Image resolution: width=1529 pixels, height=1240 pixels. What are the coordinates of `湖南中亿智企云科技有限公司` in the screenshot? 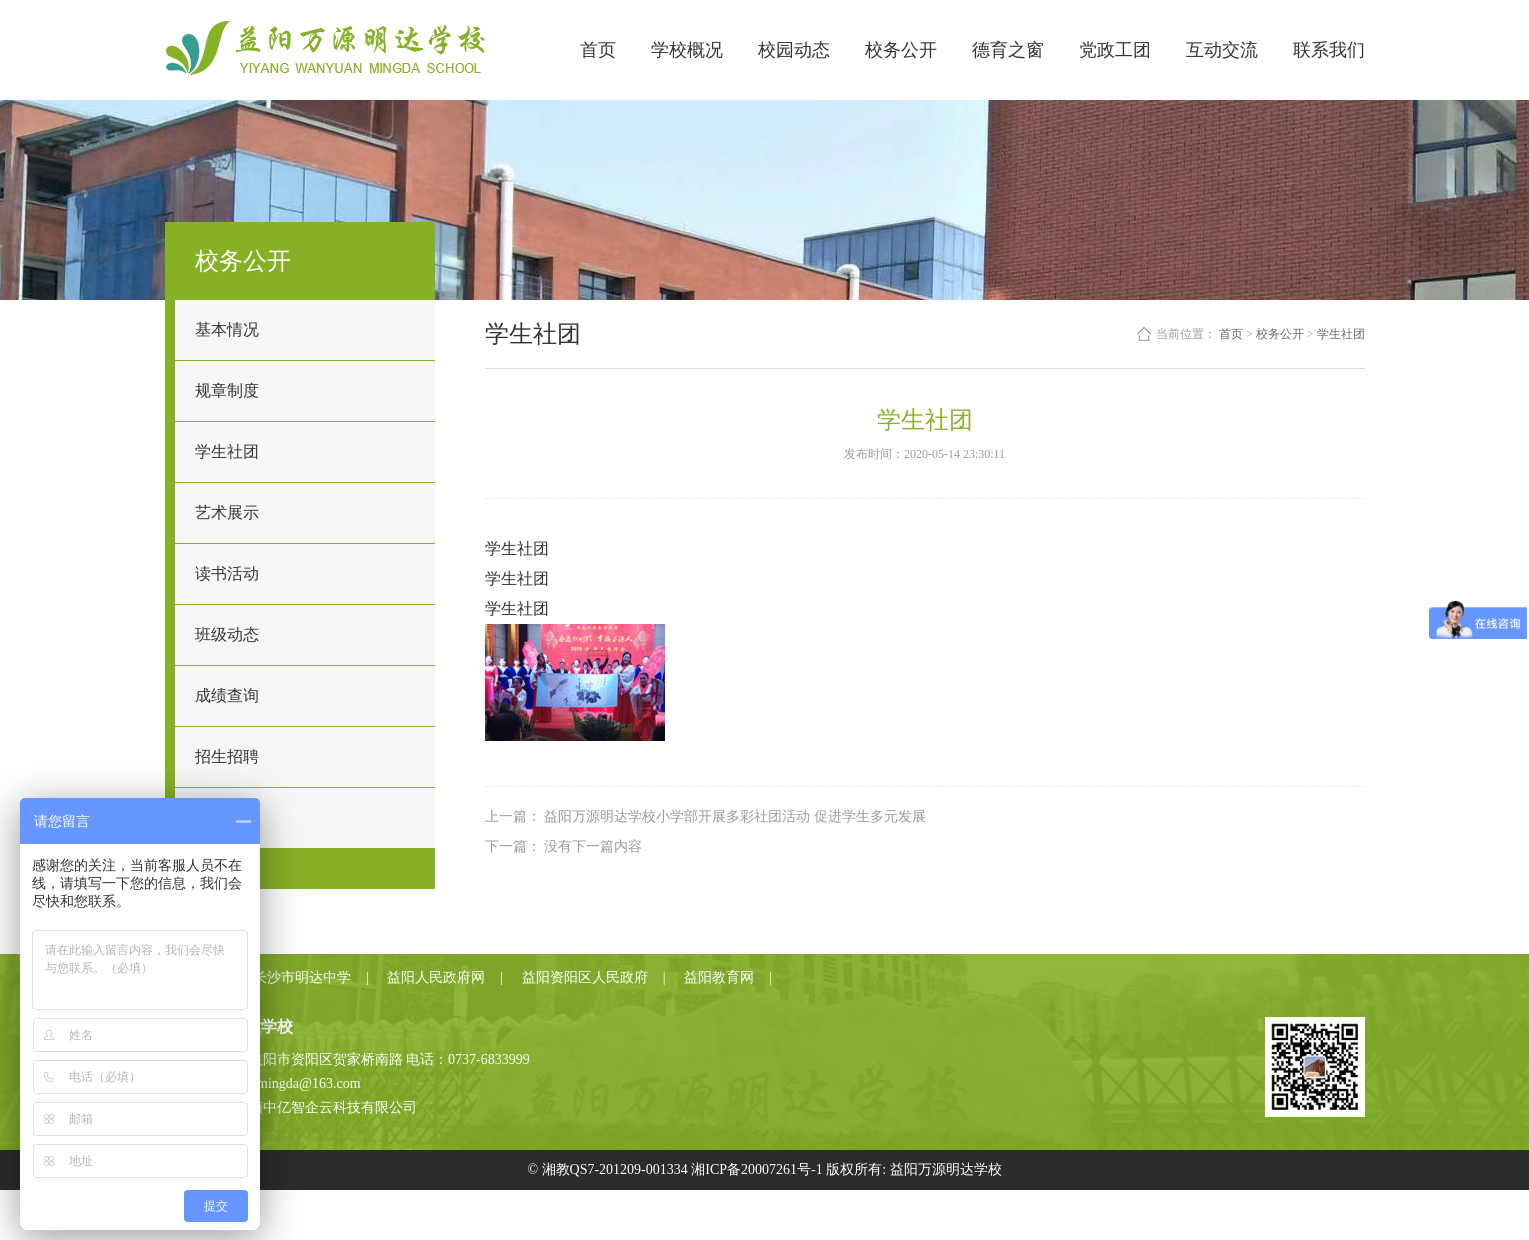 It's located at (326, 1107).